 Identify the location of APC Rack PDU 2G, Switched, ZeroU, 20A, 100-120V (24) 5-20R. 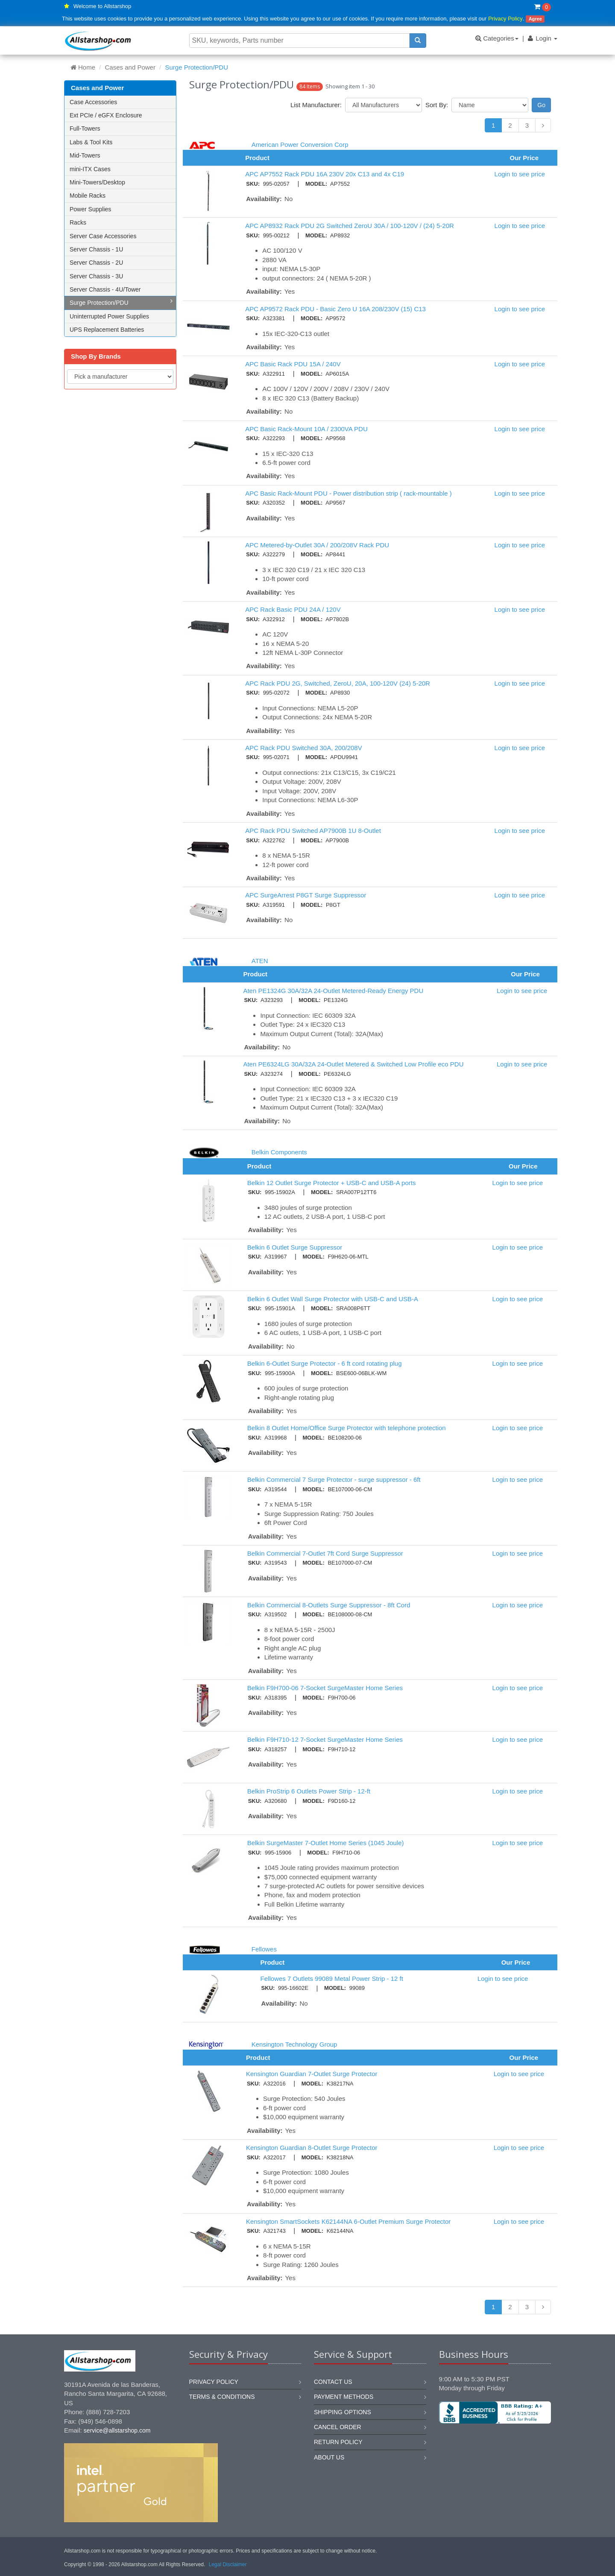
(337, 683).